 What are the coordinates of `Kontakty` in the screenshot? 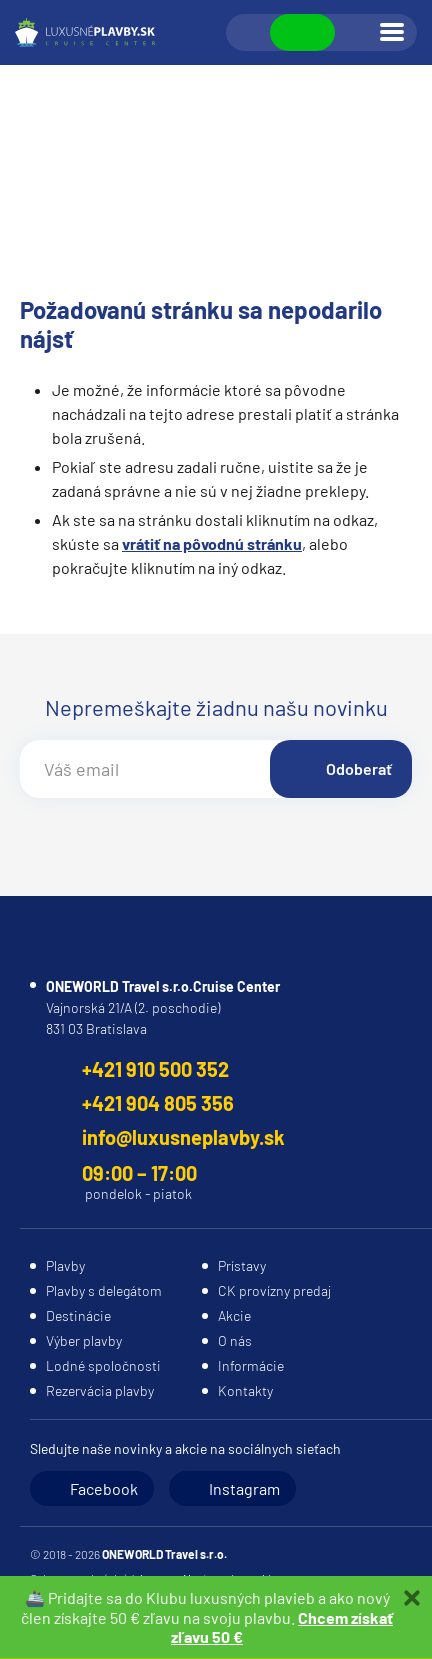 It's located at (245, 1390).